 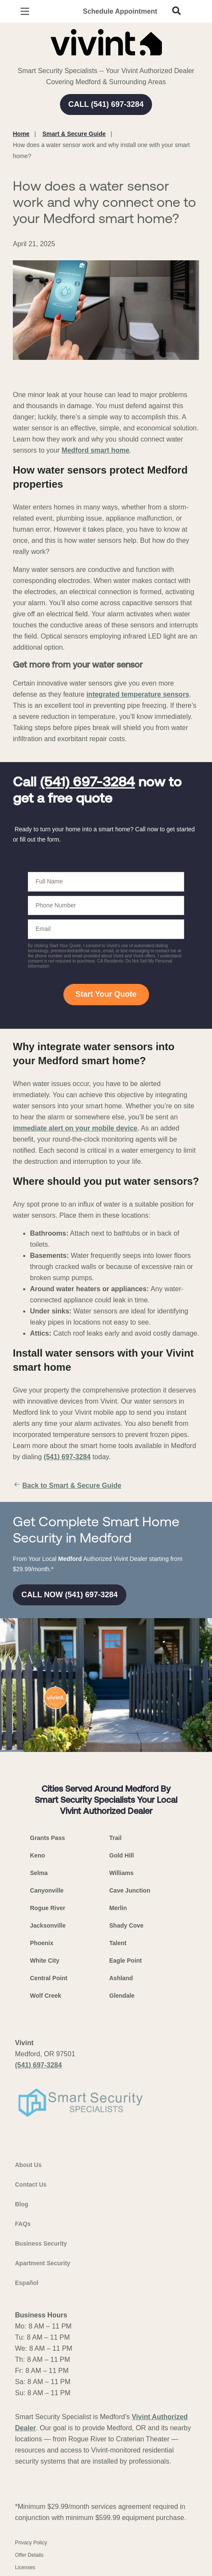 I want to click on White City, so click(x=44, y=1960).